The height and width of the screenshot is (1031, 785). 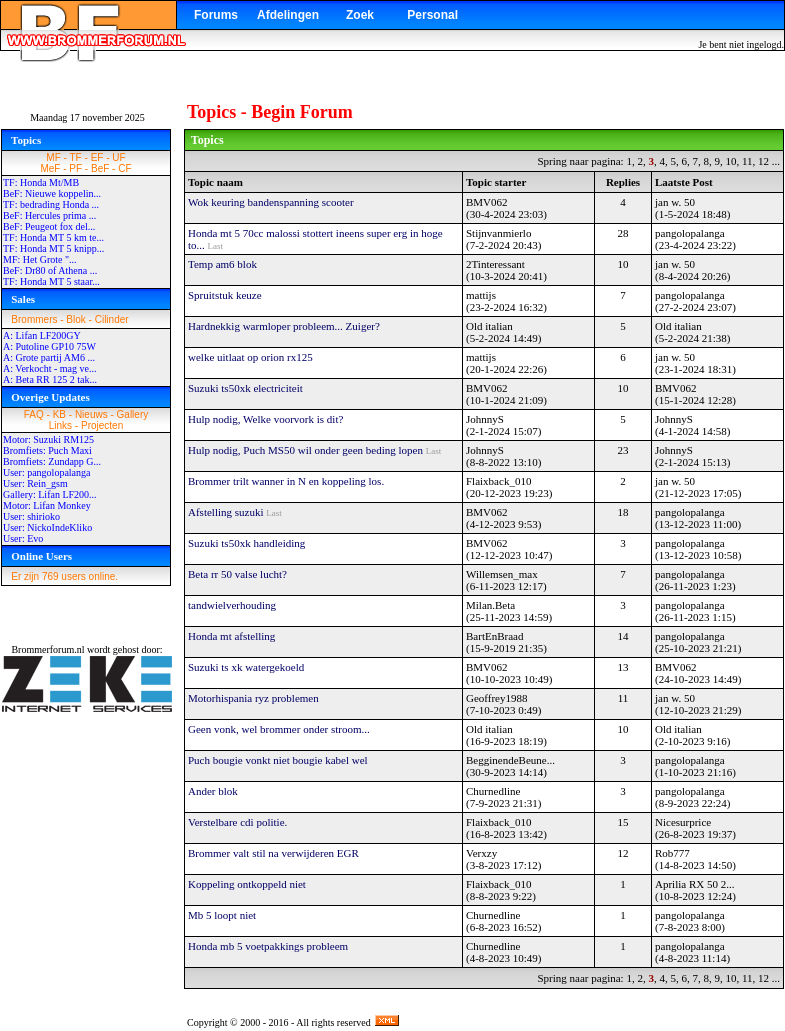 I want to click on Gallery, so click(x=133, y=414).